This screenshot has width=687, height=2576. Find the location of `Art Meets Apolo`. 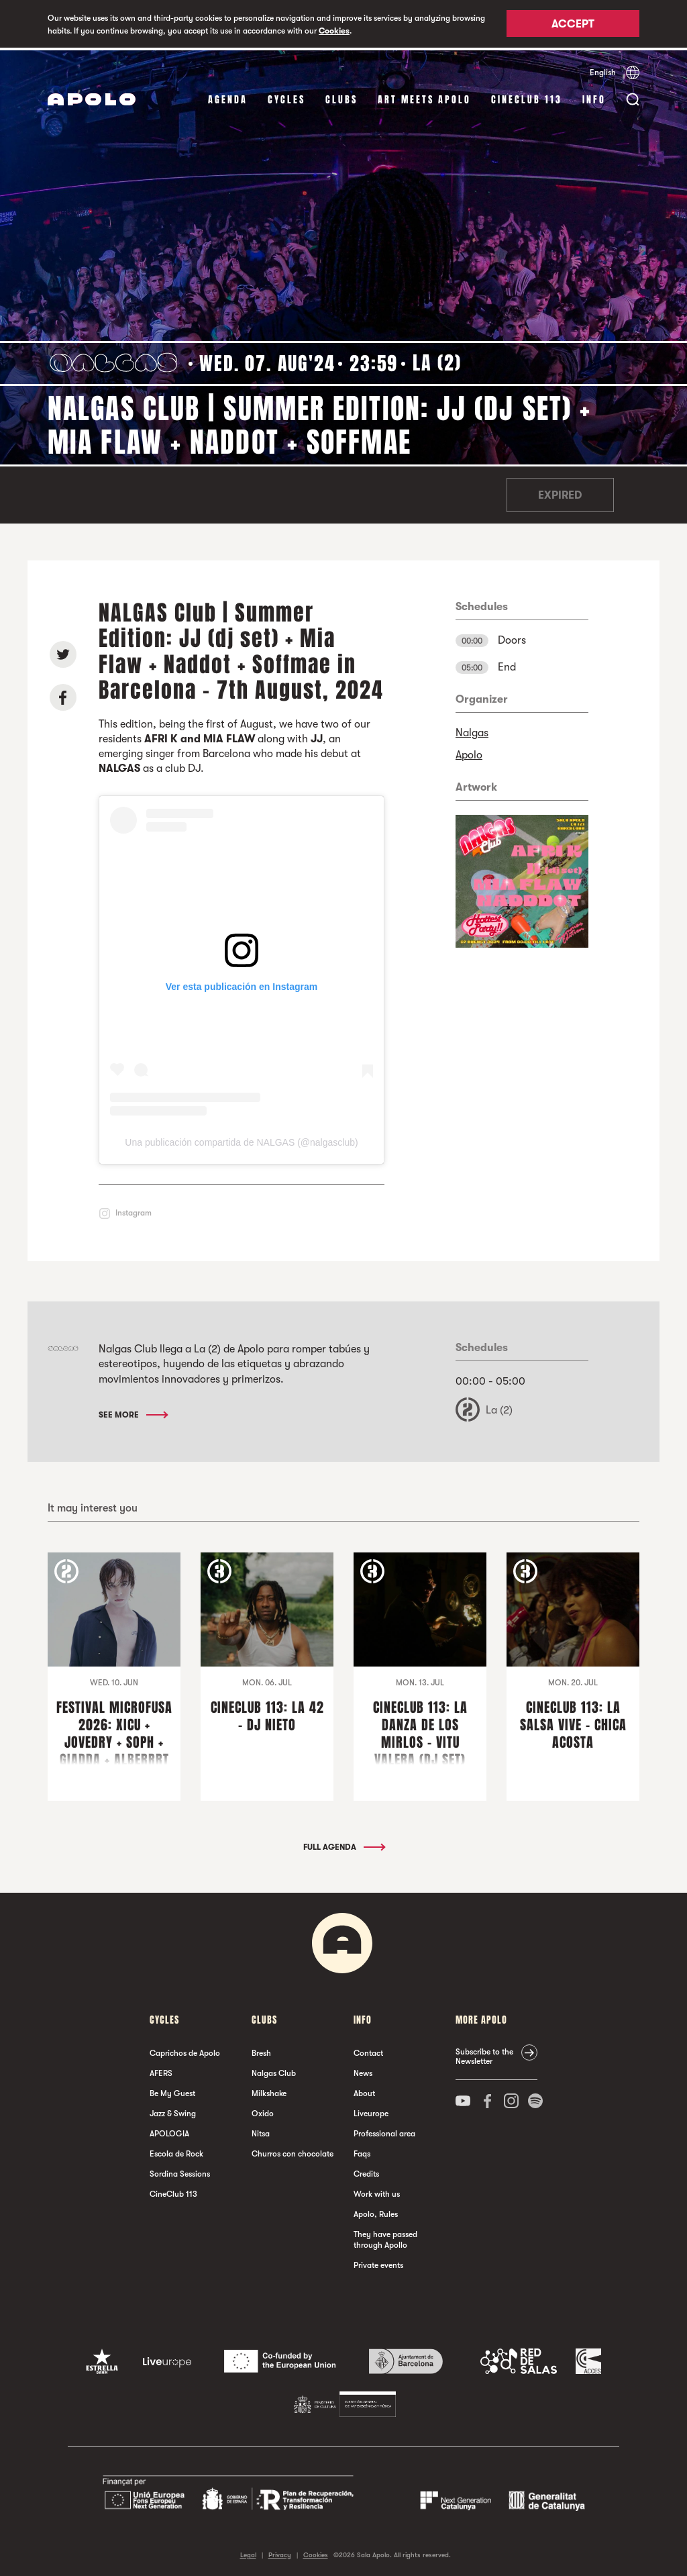

Art Meets Apolo is located at coordinates (424, 97).